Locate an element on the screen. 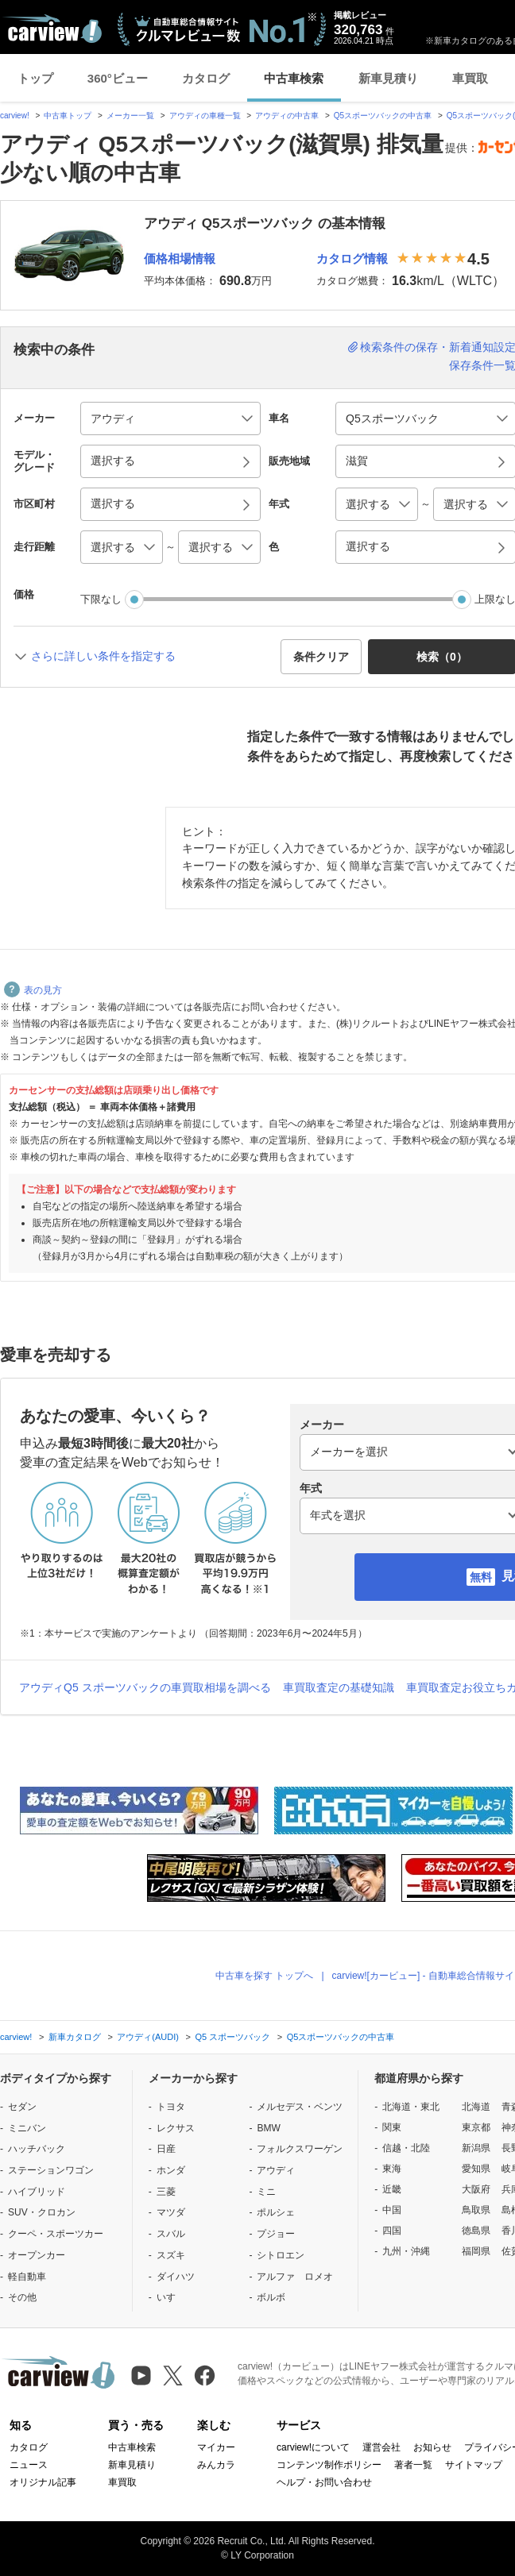 The height and width of the screenshot is (2576, 515). トップ is located at coordinates (35, 78).